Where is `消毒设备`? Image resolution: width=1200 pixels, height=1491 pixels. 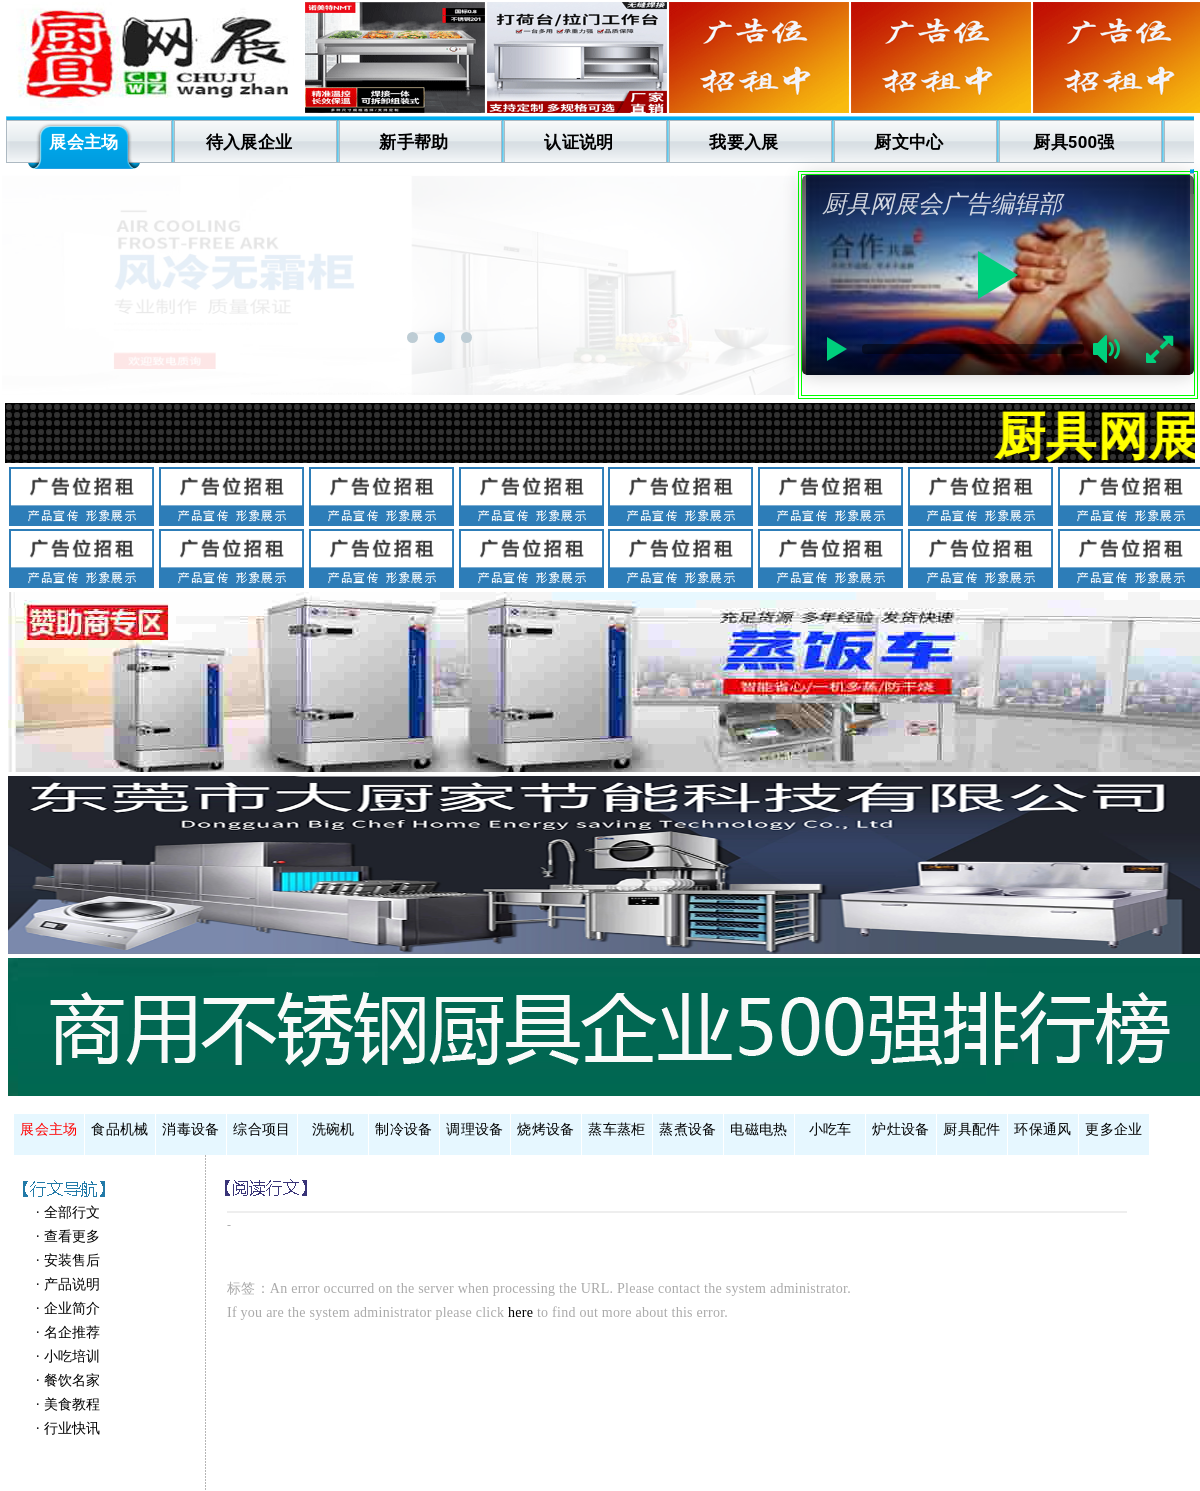 消毒设备 is located at coordinates (190, 1129).